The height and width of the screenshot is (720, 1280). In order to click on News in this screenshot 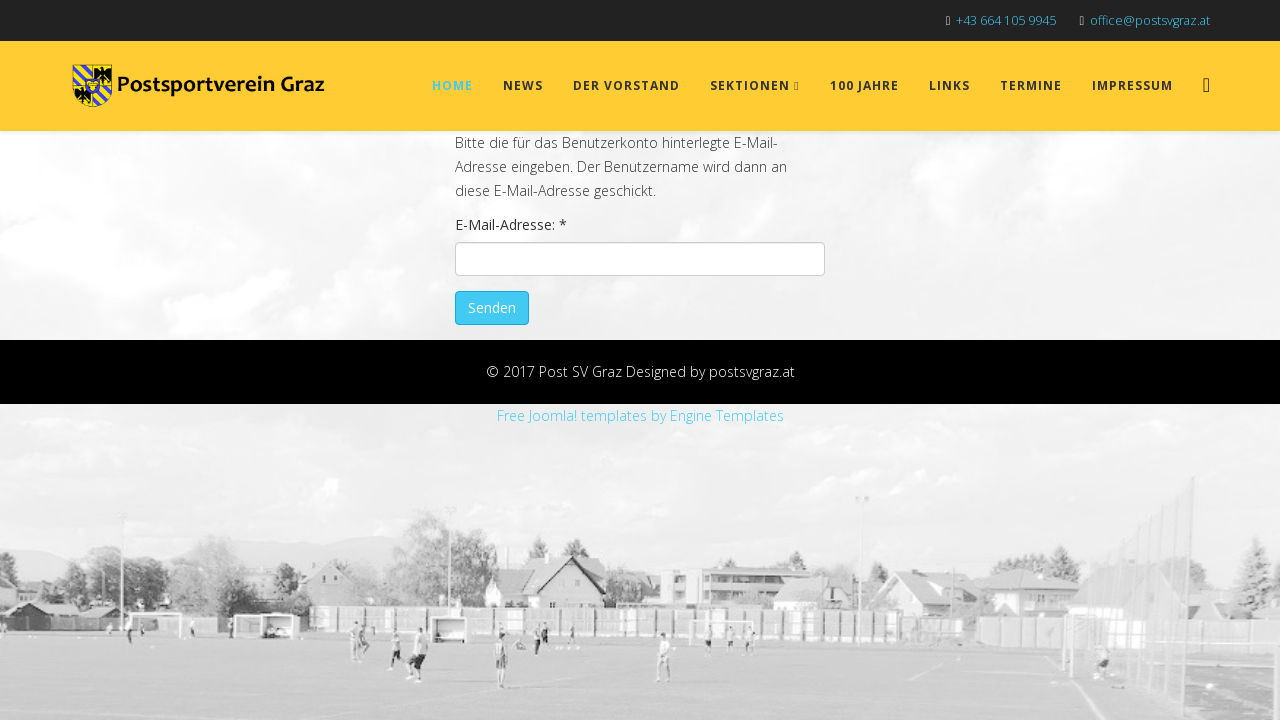, I will do `click(523, 85)`.